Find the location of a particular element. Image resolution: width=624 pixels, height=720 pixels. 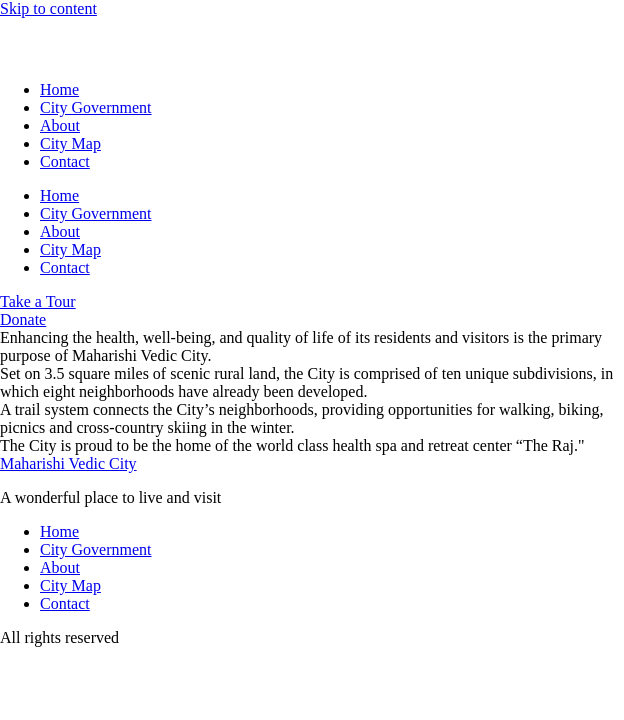

About is located at coordinates (60, 125).